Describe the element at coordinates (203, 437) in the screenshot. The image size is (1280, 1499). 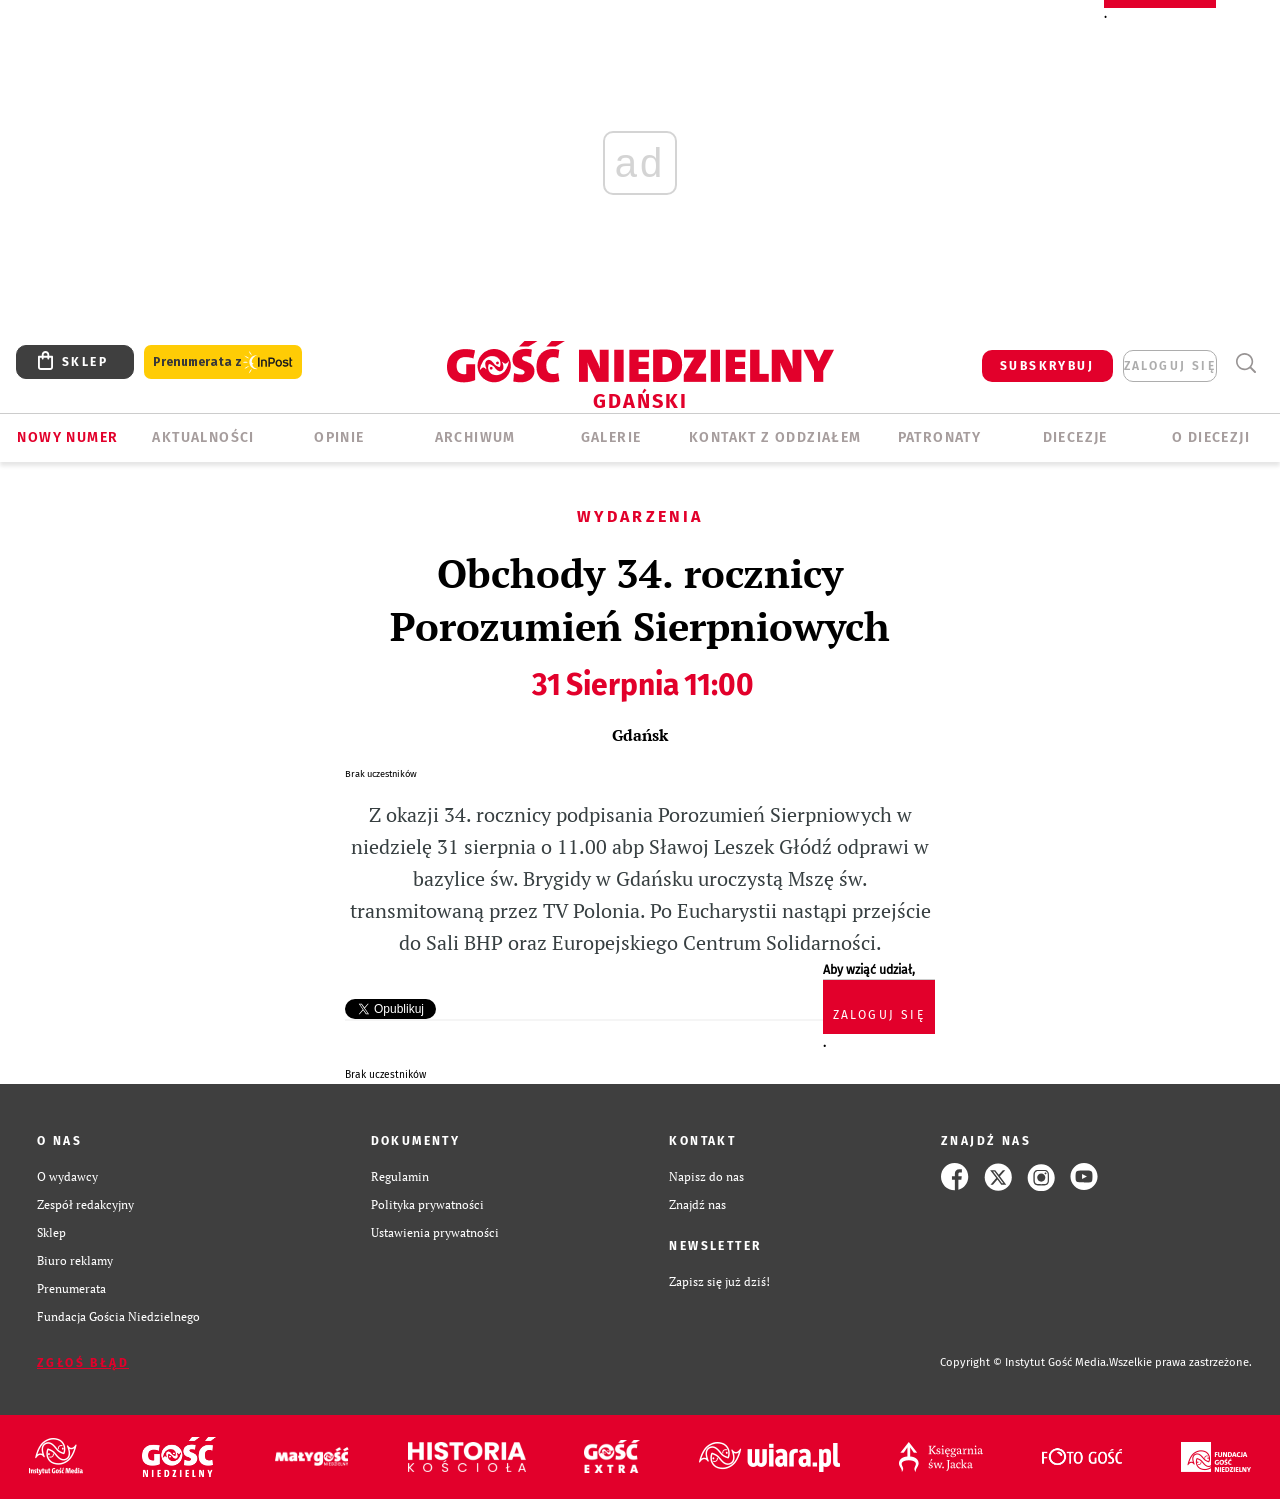
I see `AKTUALNOŚCI` at that location.